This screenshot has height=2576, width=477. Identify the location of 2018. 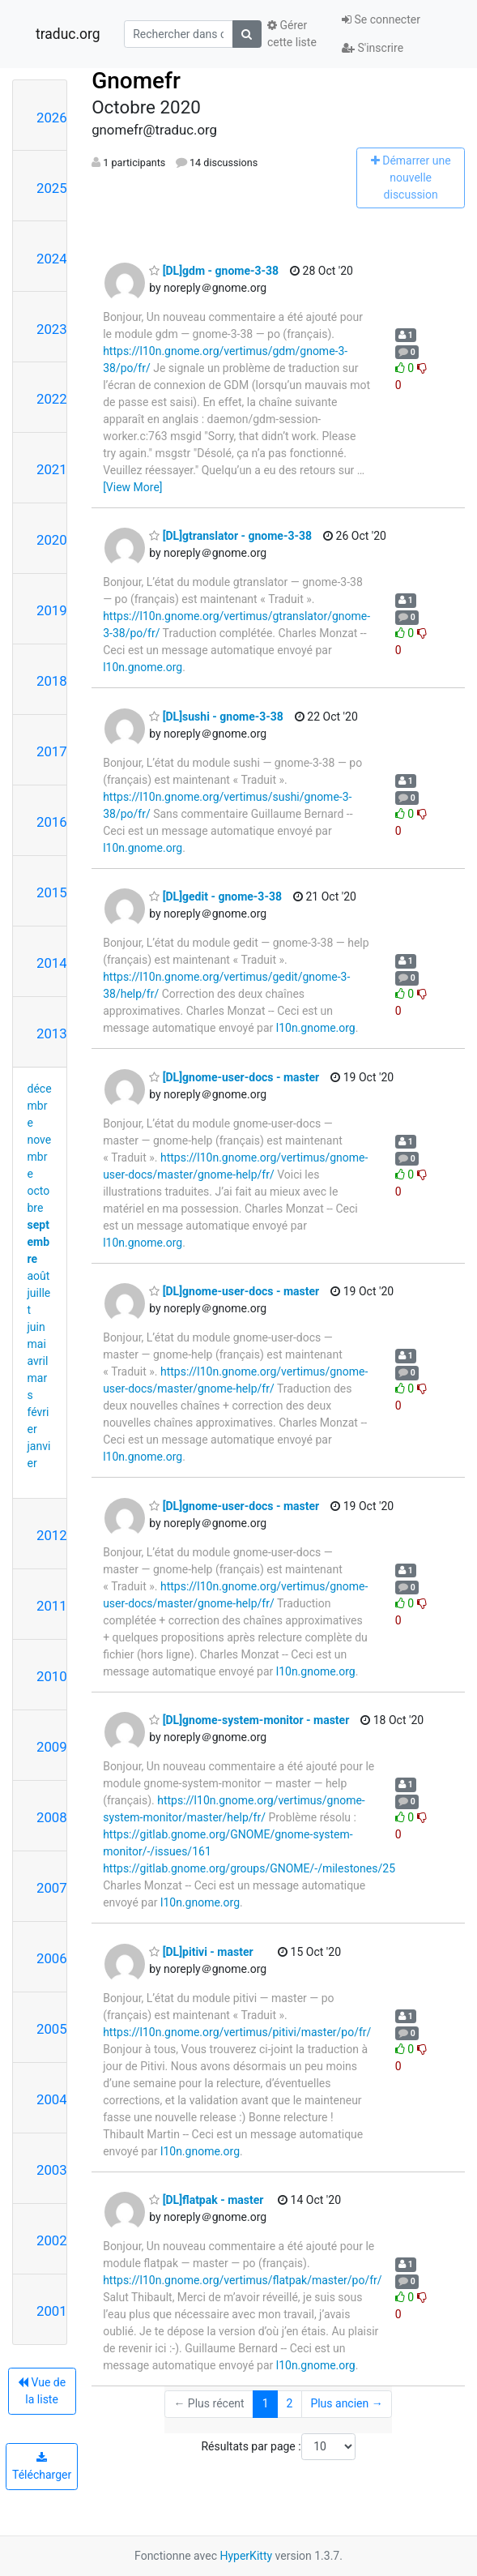
(51, 681).